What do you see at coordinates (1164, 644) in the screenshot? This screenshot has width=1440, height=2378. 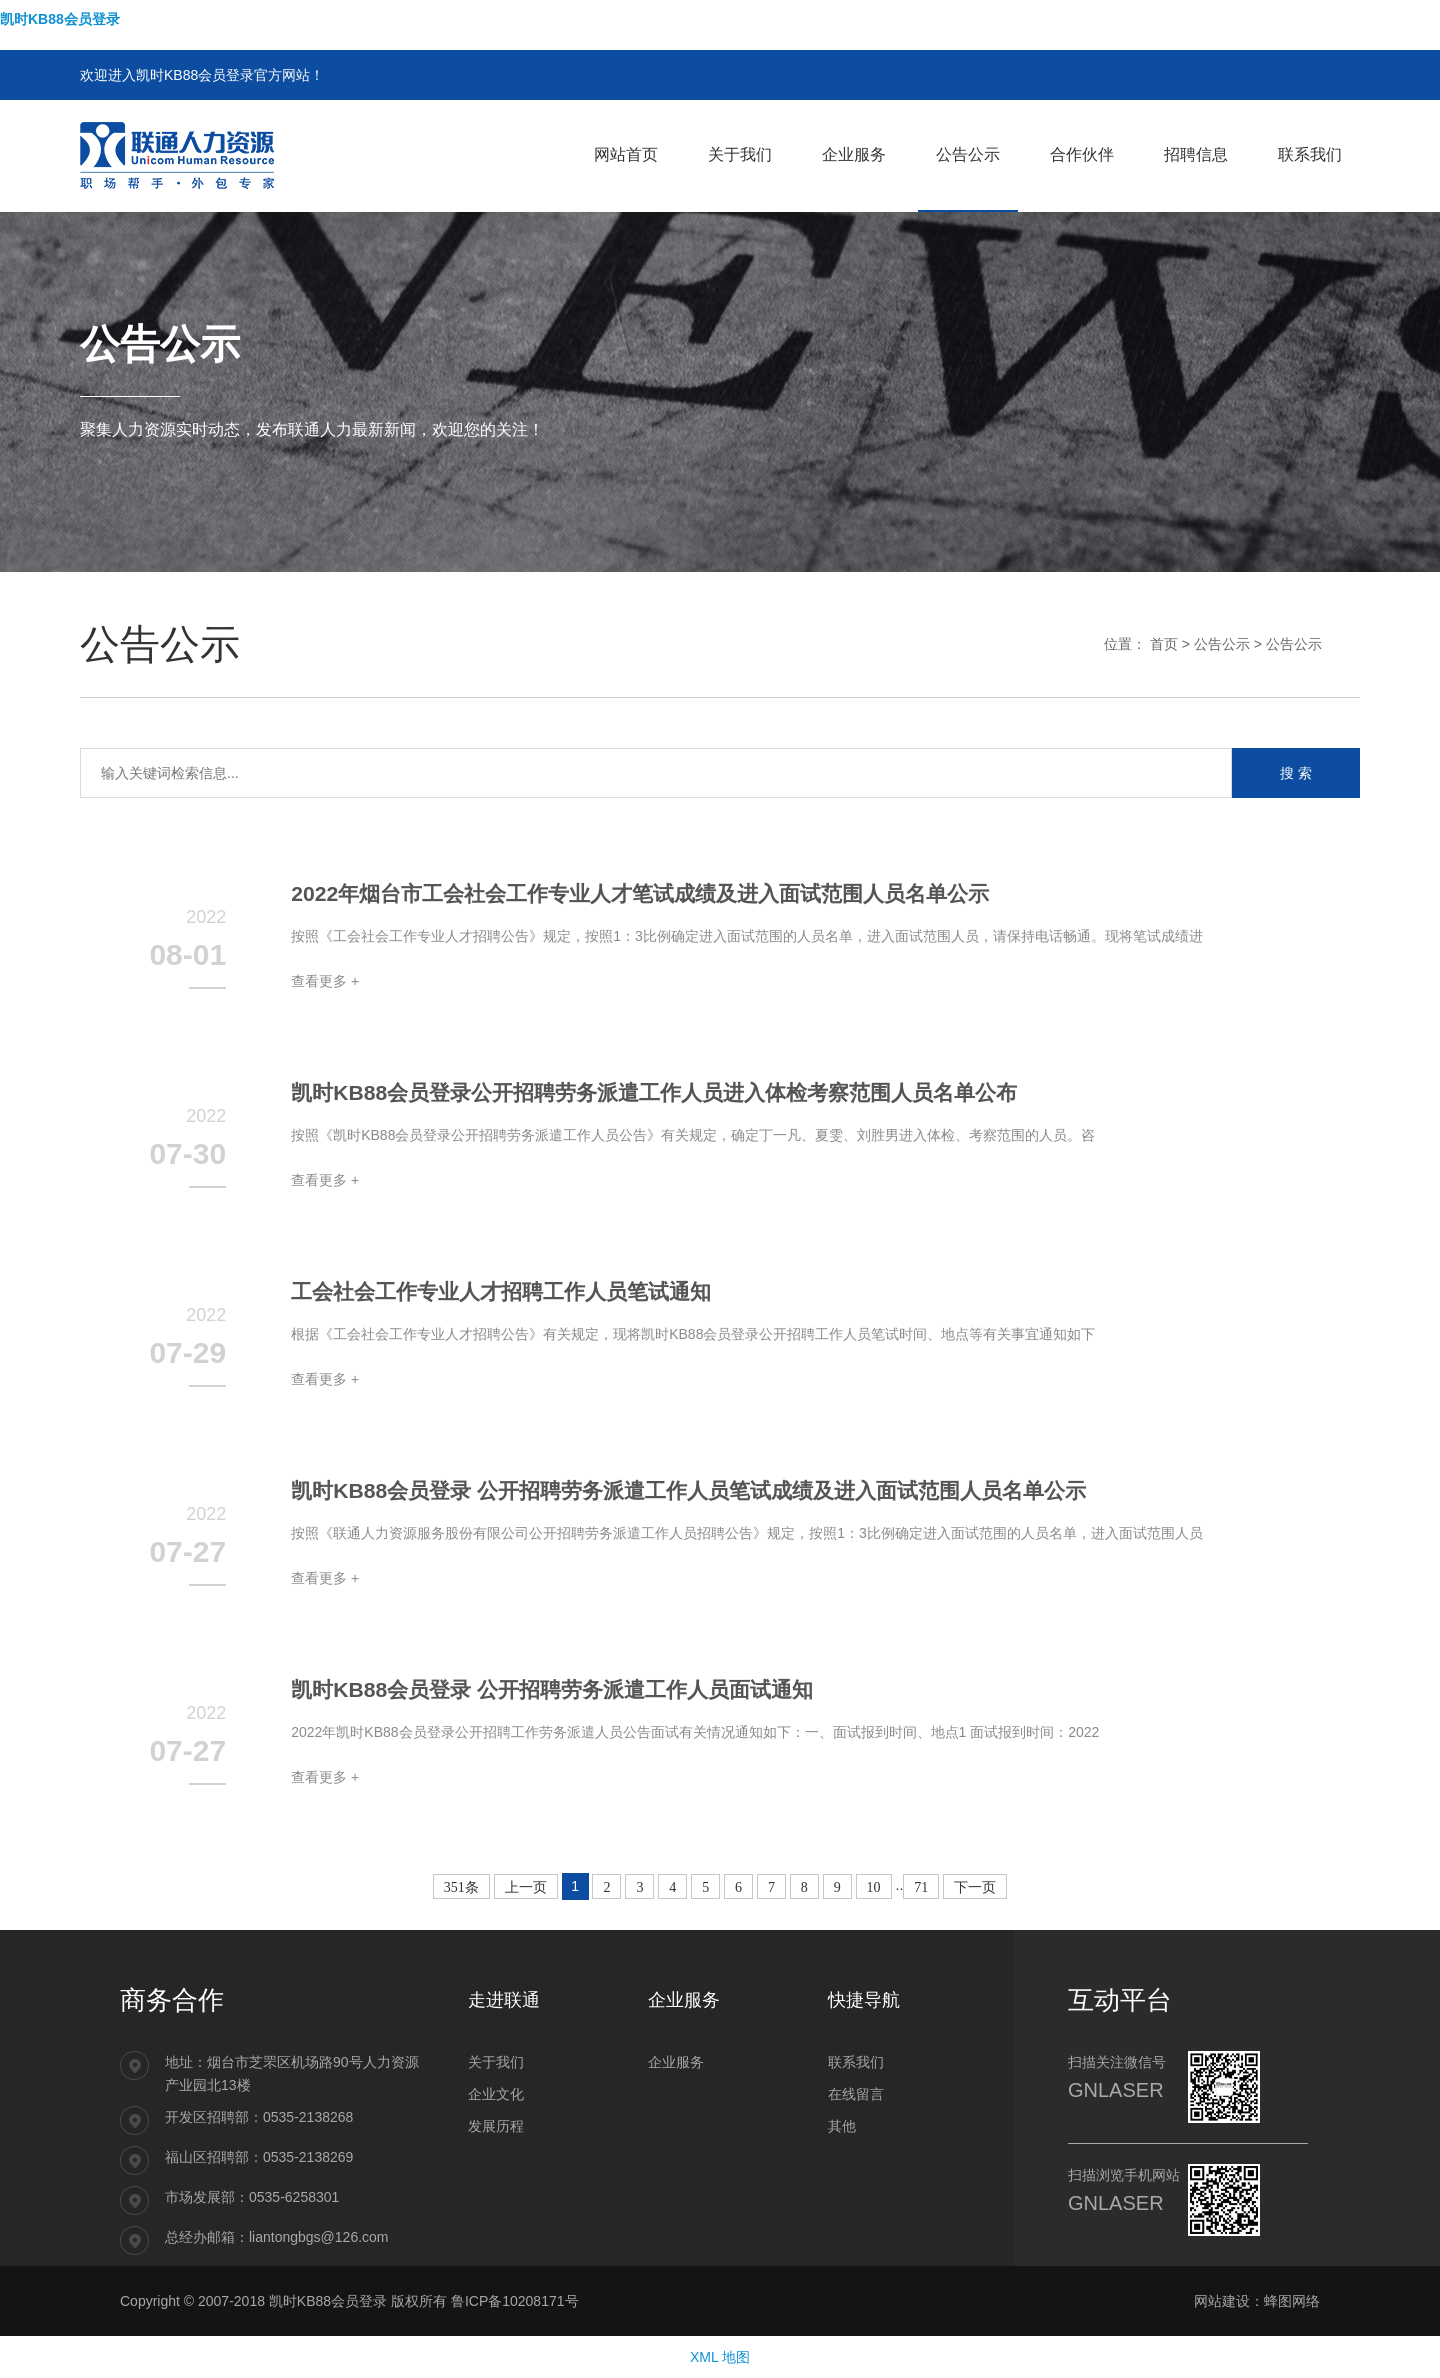 I see `首页` at bounding box center [1164, 644].